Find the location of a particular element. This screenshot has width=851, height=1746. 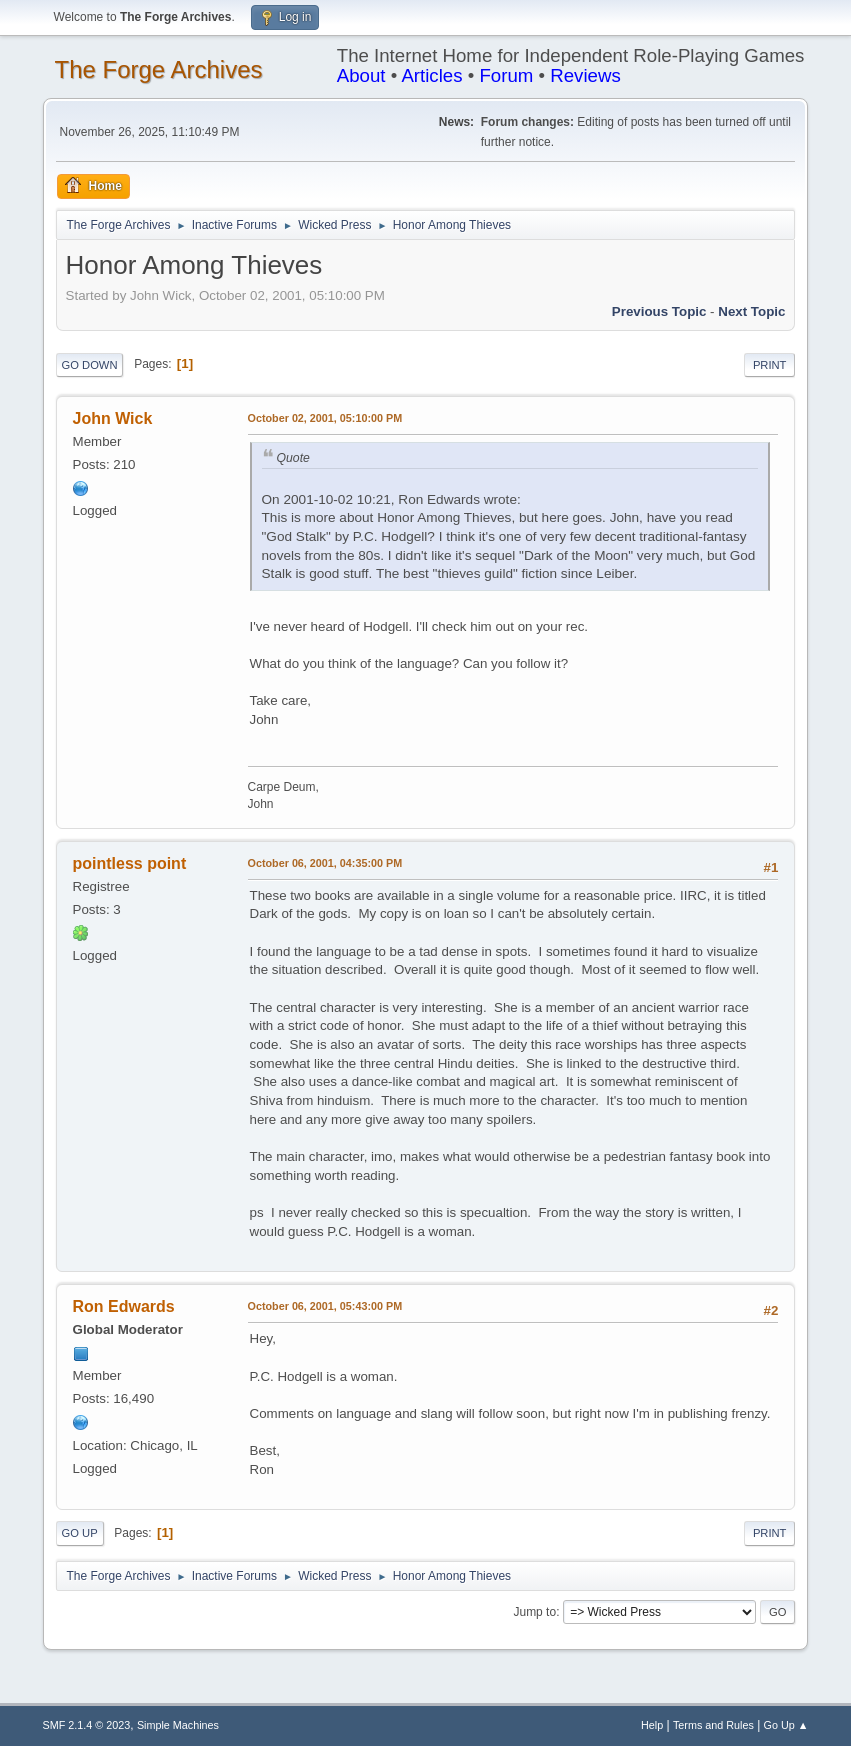

Ron Edwards is located at coordinates (124, 1306).